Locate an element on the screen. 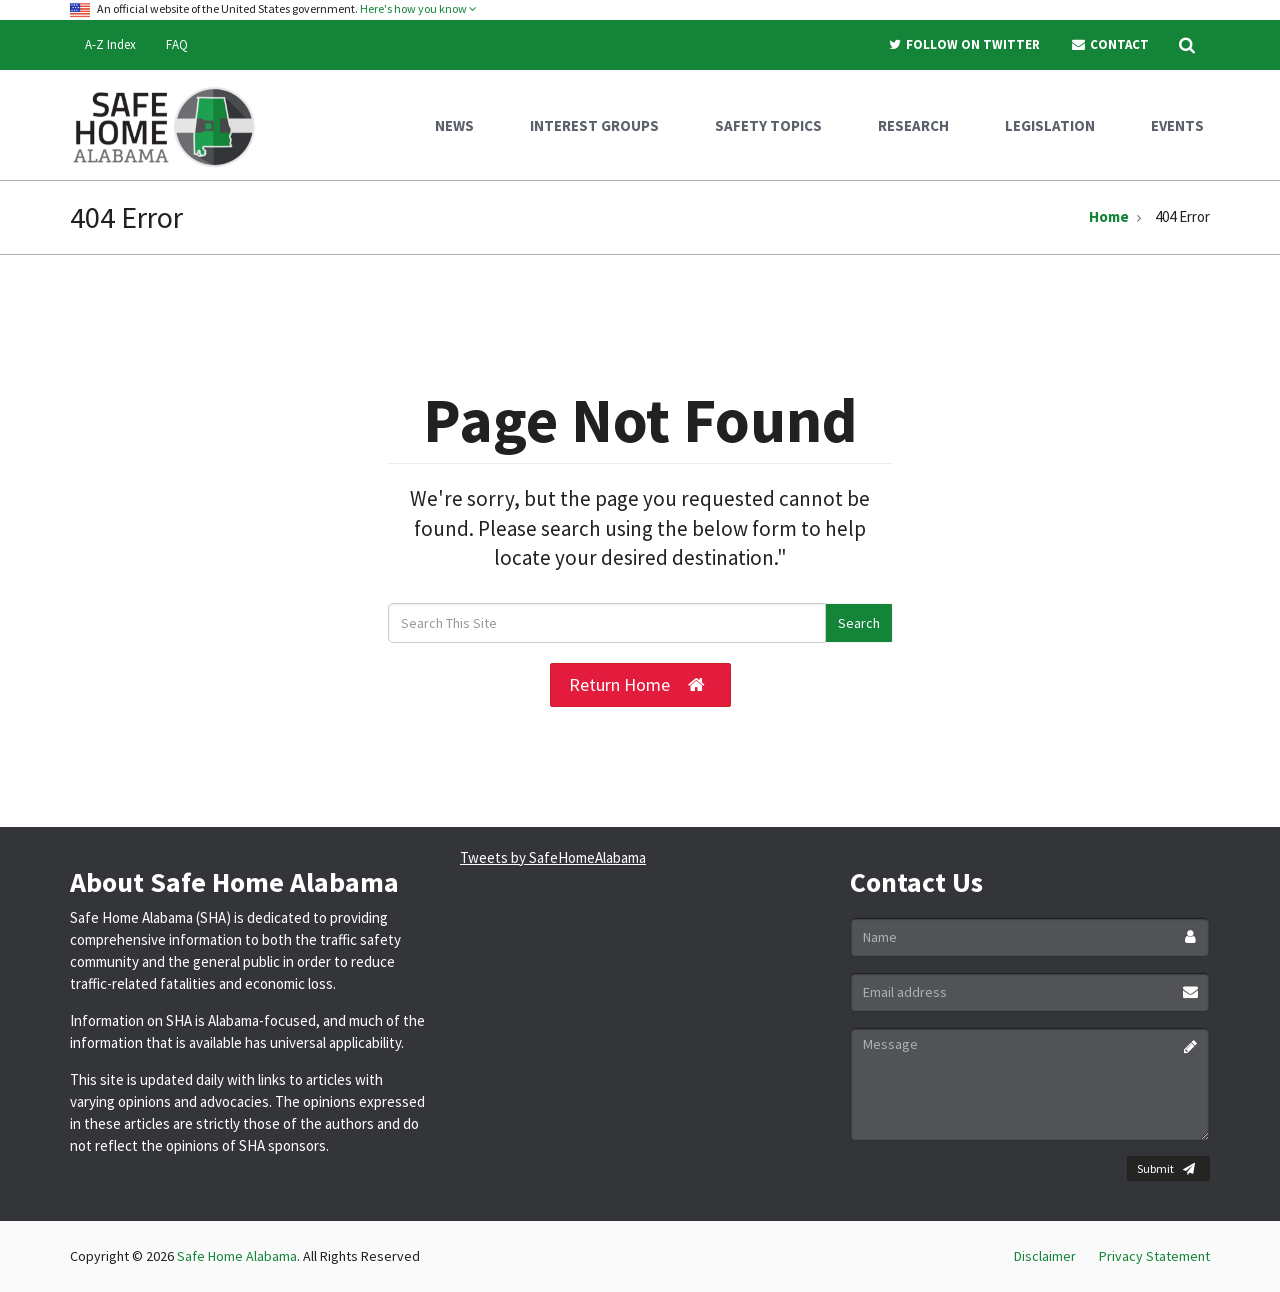 The width and height of the screenshot is (1280, 1292). Here's how you know [button] is located at coordinates (418, 8).